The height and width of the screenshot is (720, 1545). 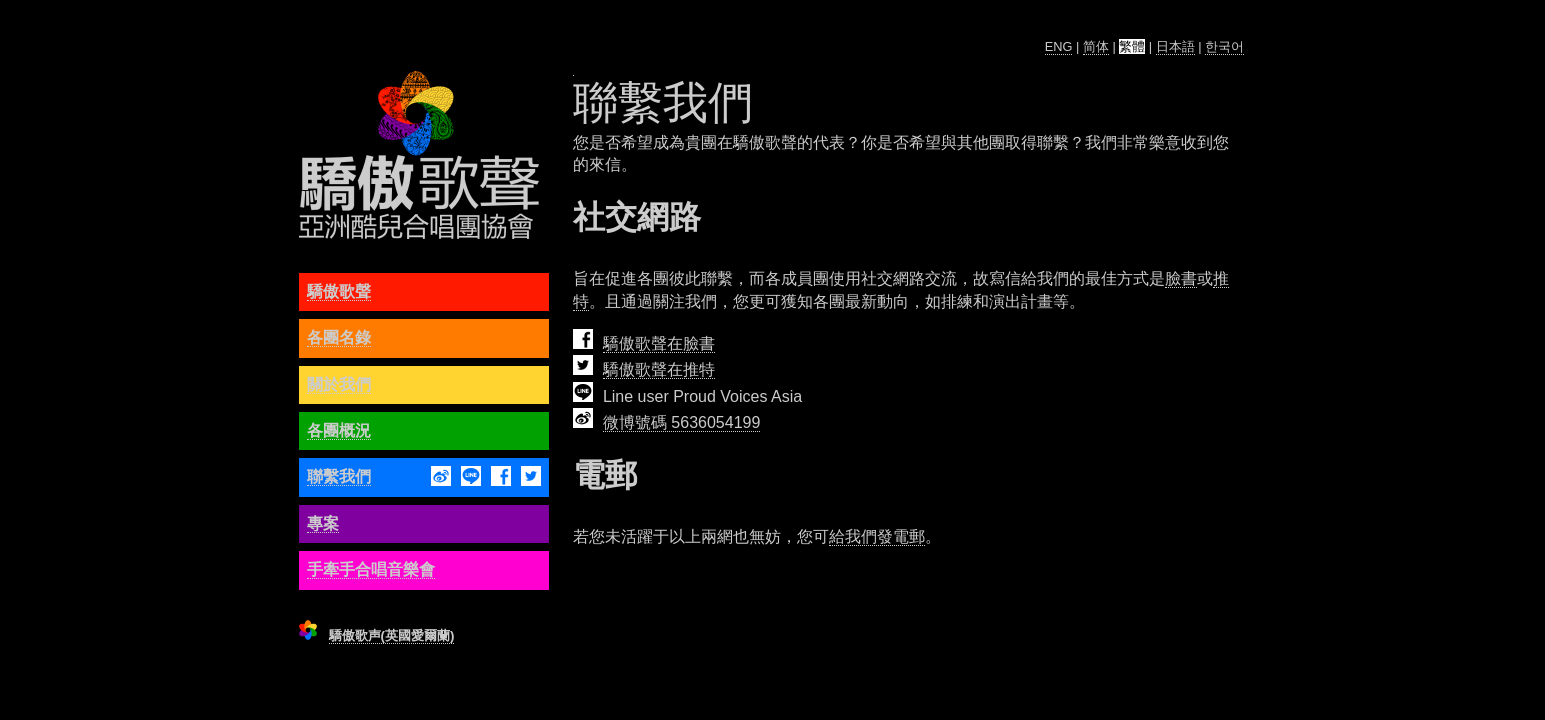 I want to click on 简体, so click(x=1096, y=46).